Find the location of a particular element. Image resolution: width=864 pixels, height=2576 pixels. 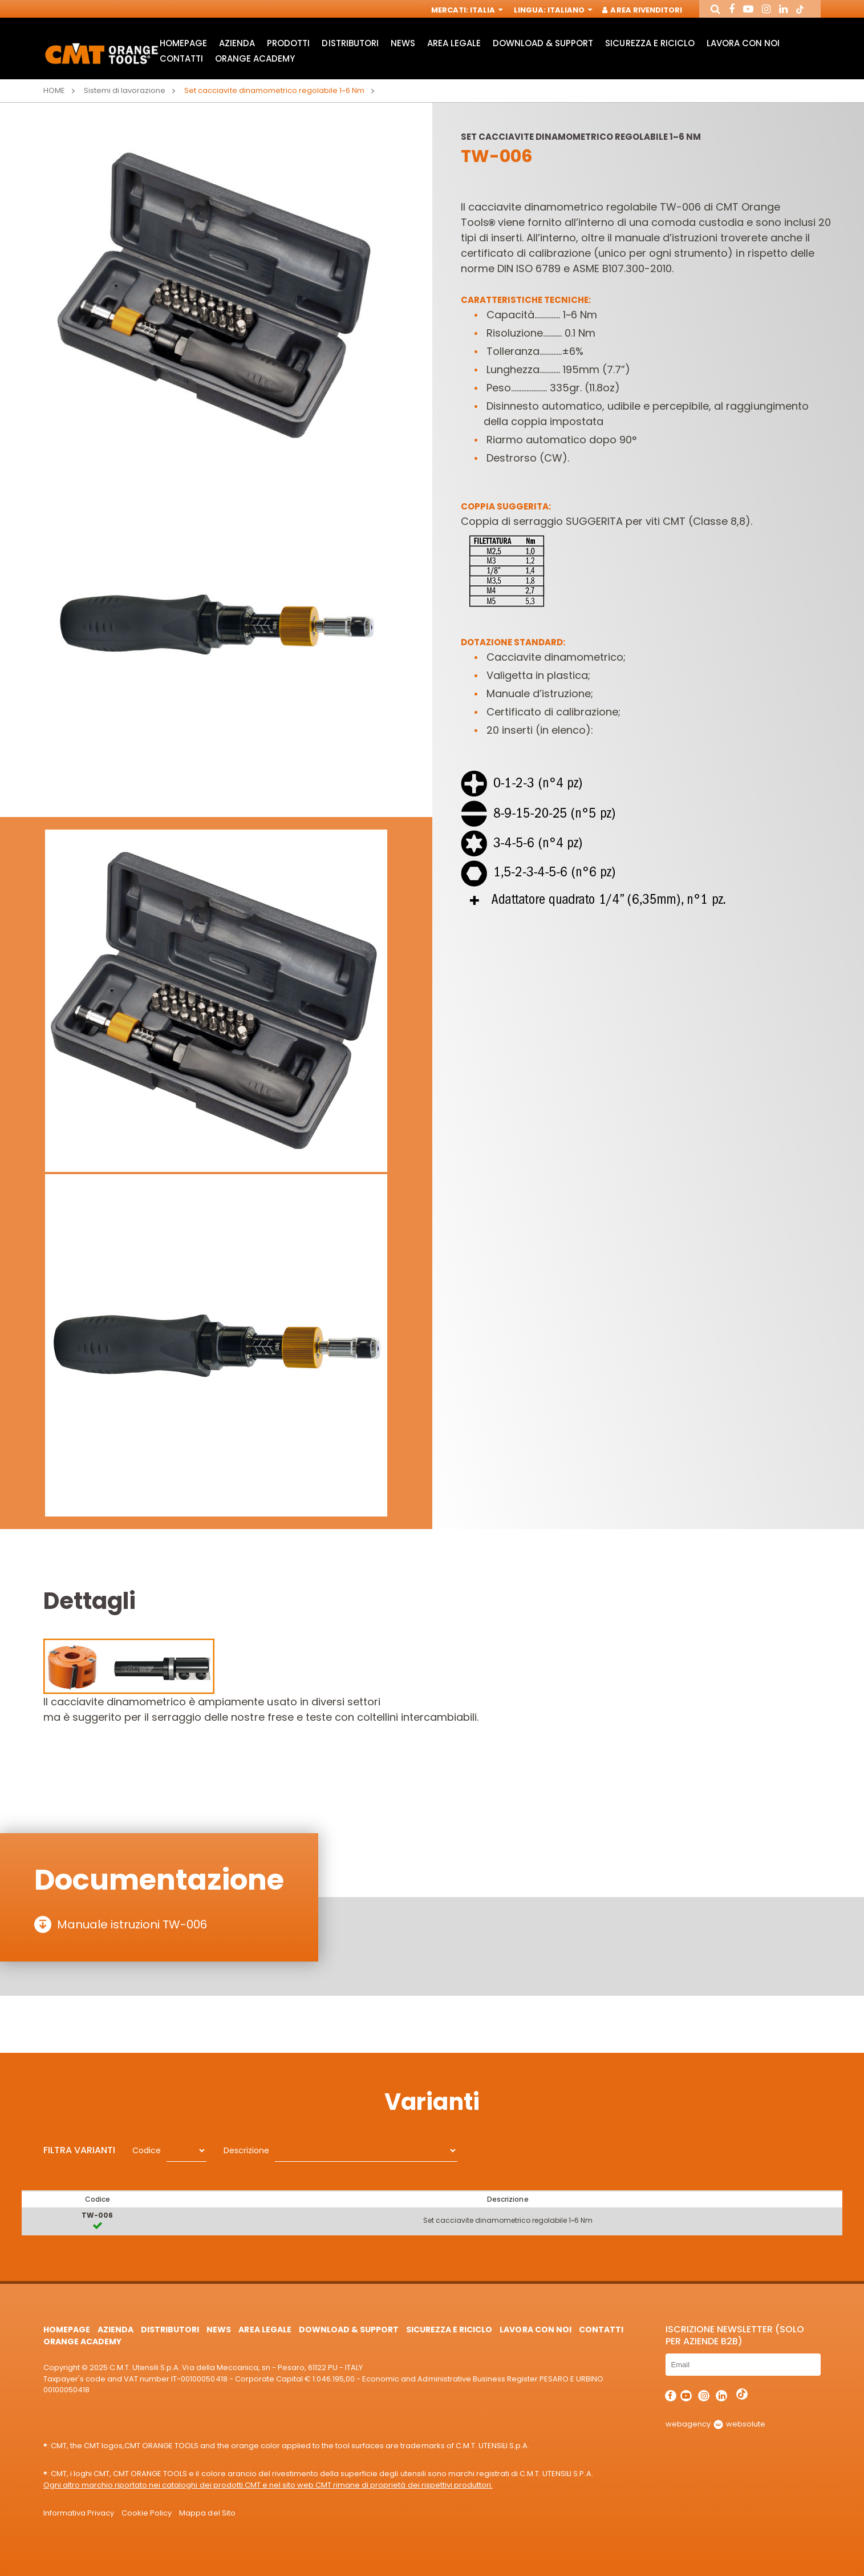

Descrizione is located at coordinates (246, 2150).